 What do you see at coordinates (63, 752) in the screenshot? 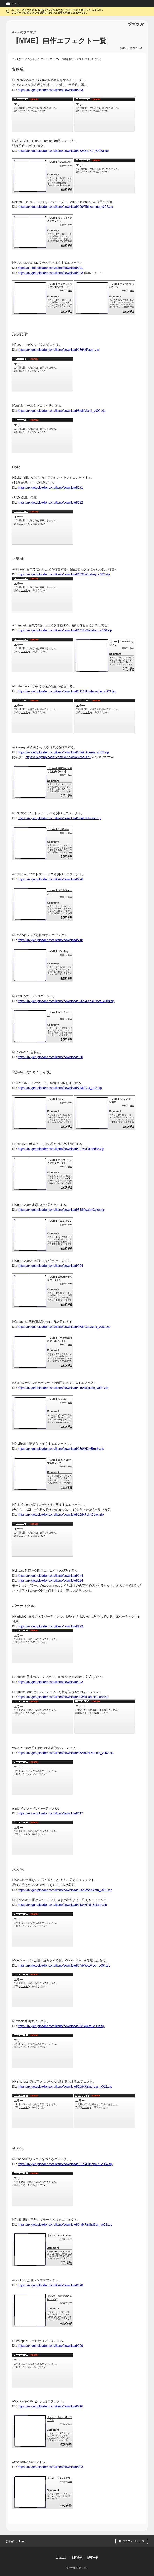
I see `https://ux.getuploader.com/ikeno/download/88/ikOverray_v003.zip` at bounding box center [63, 752].